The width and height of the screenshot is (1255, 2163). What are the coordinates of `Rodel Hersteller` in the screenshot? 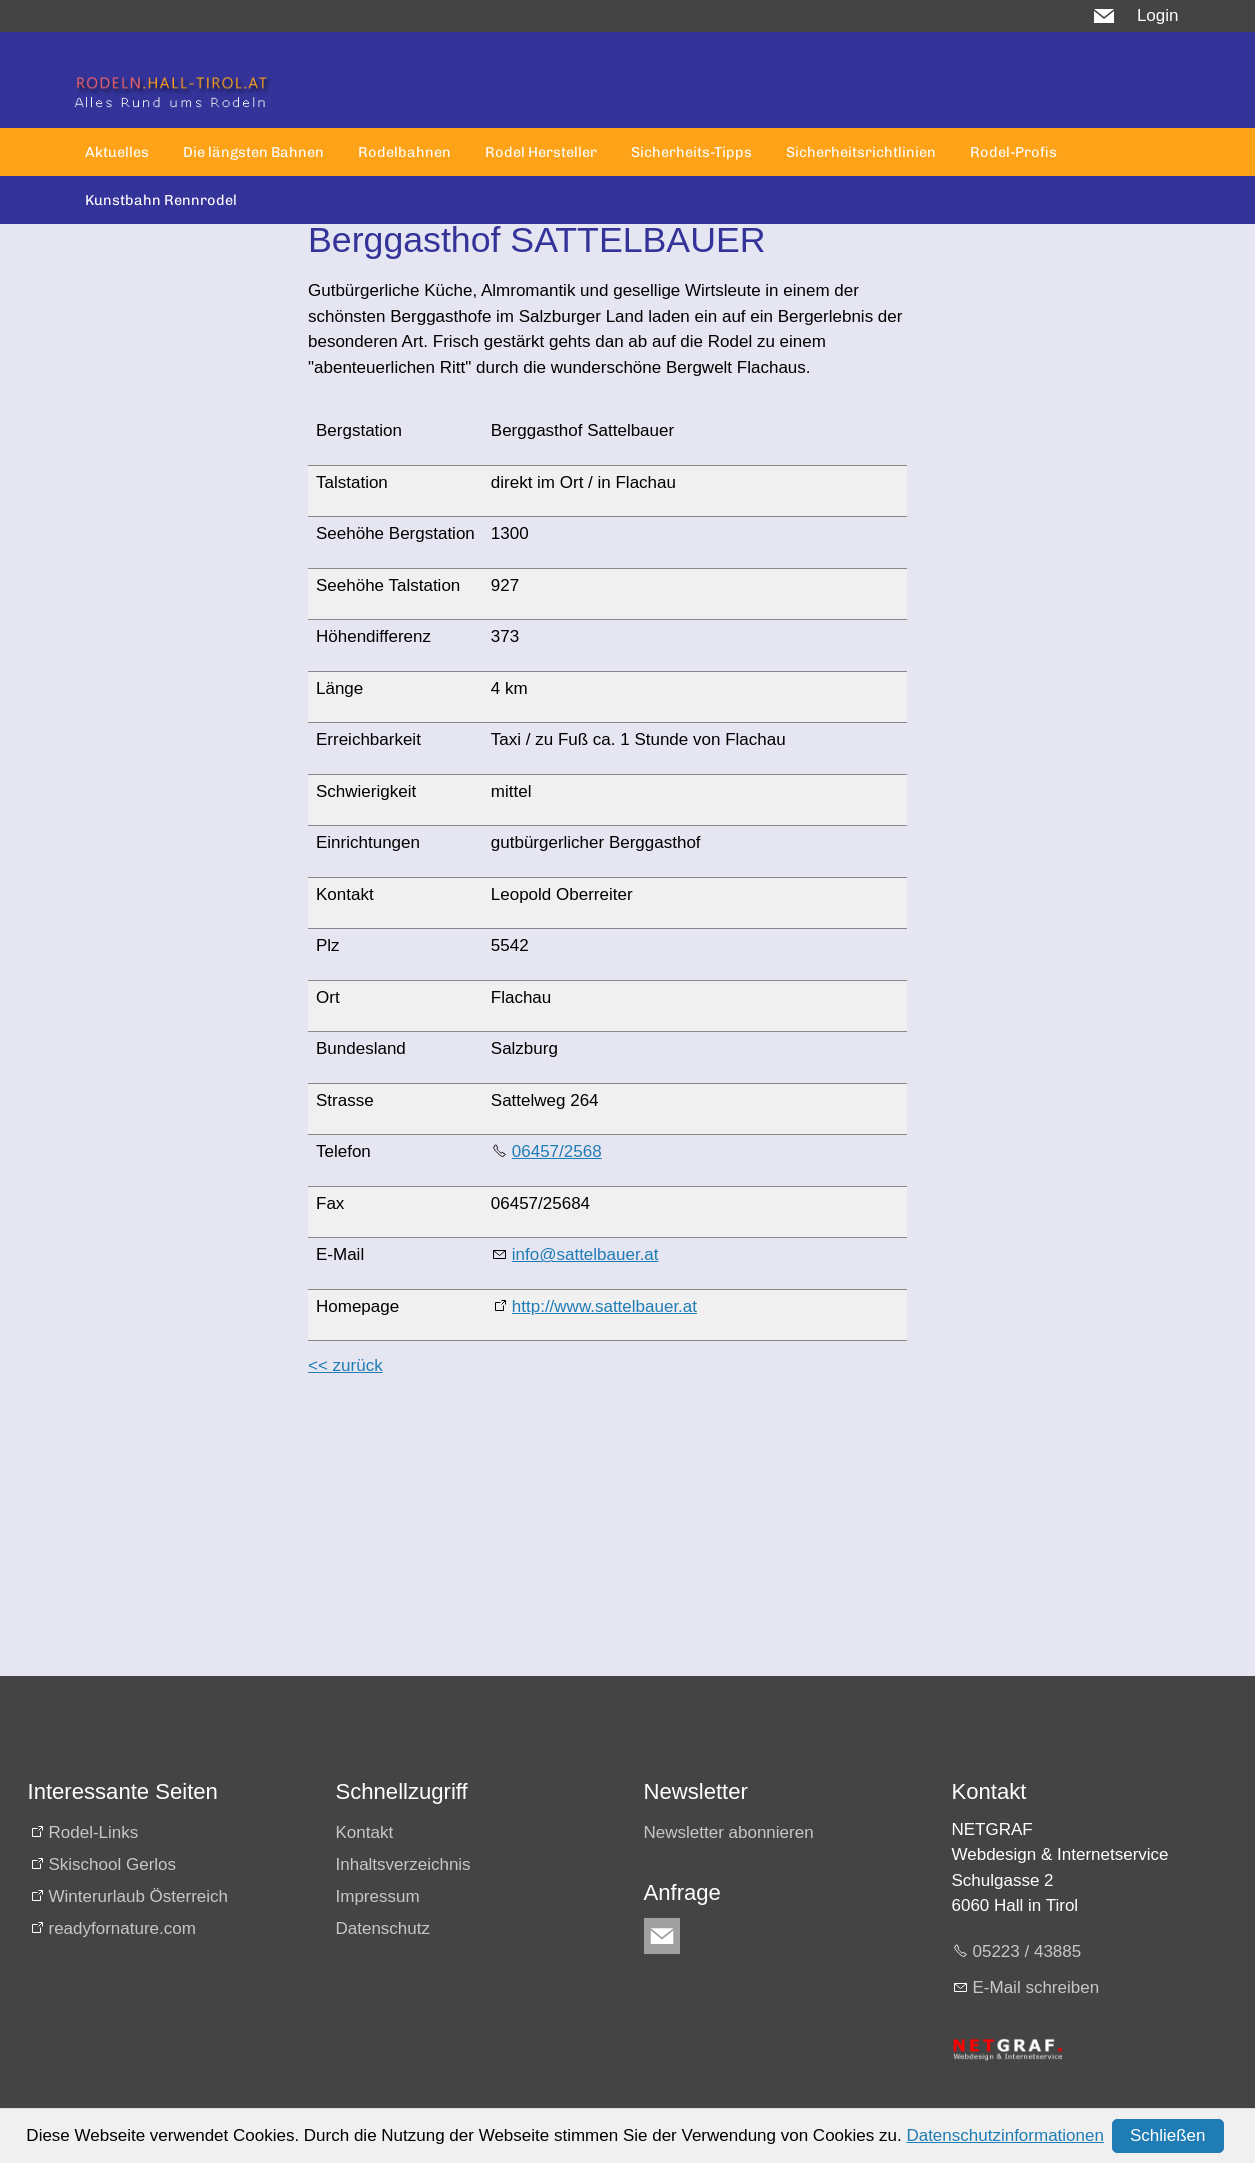 It's located at (541, 152).